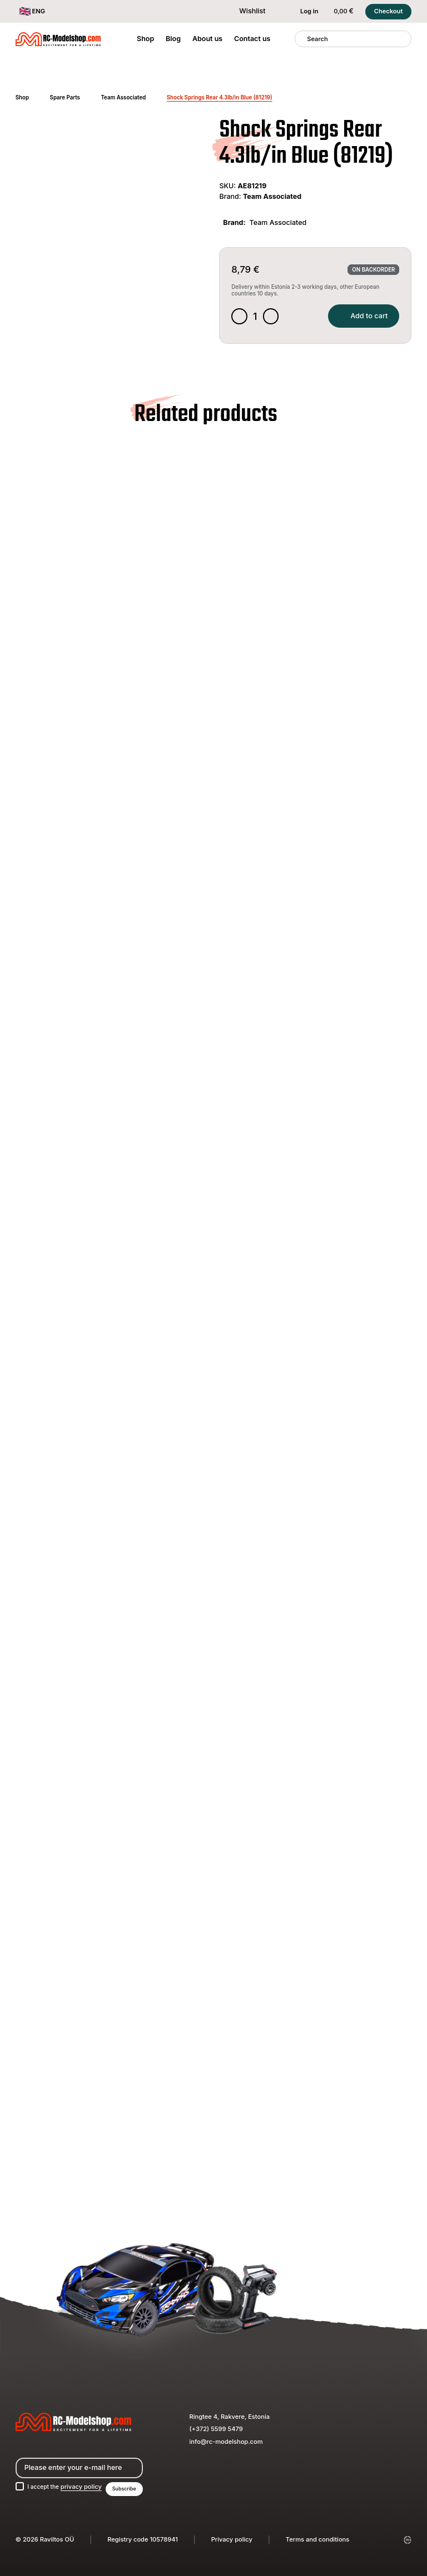 Image resolution: width=427 pixels, height=2576 pixels. Describe the element at coordinates (231, 2539) in the screenshot. I see `Privacy policy` at that location.